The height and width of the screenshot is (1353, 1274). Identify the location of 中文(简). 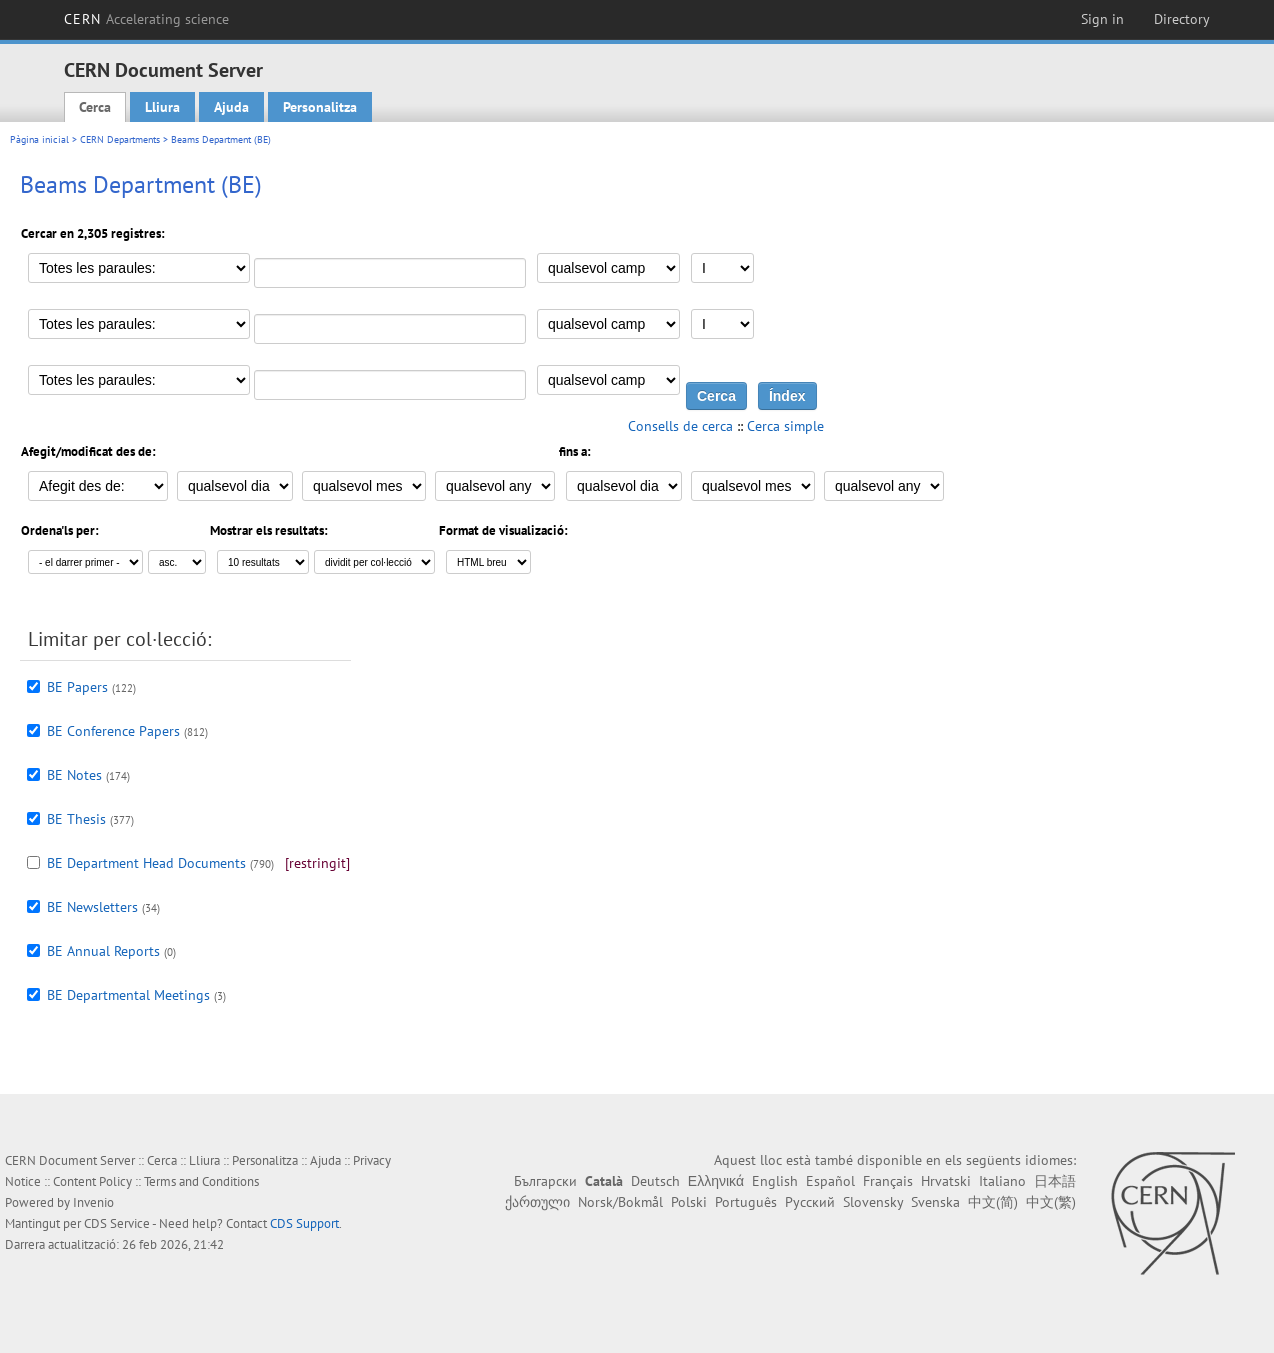
(993, 1202).